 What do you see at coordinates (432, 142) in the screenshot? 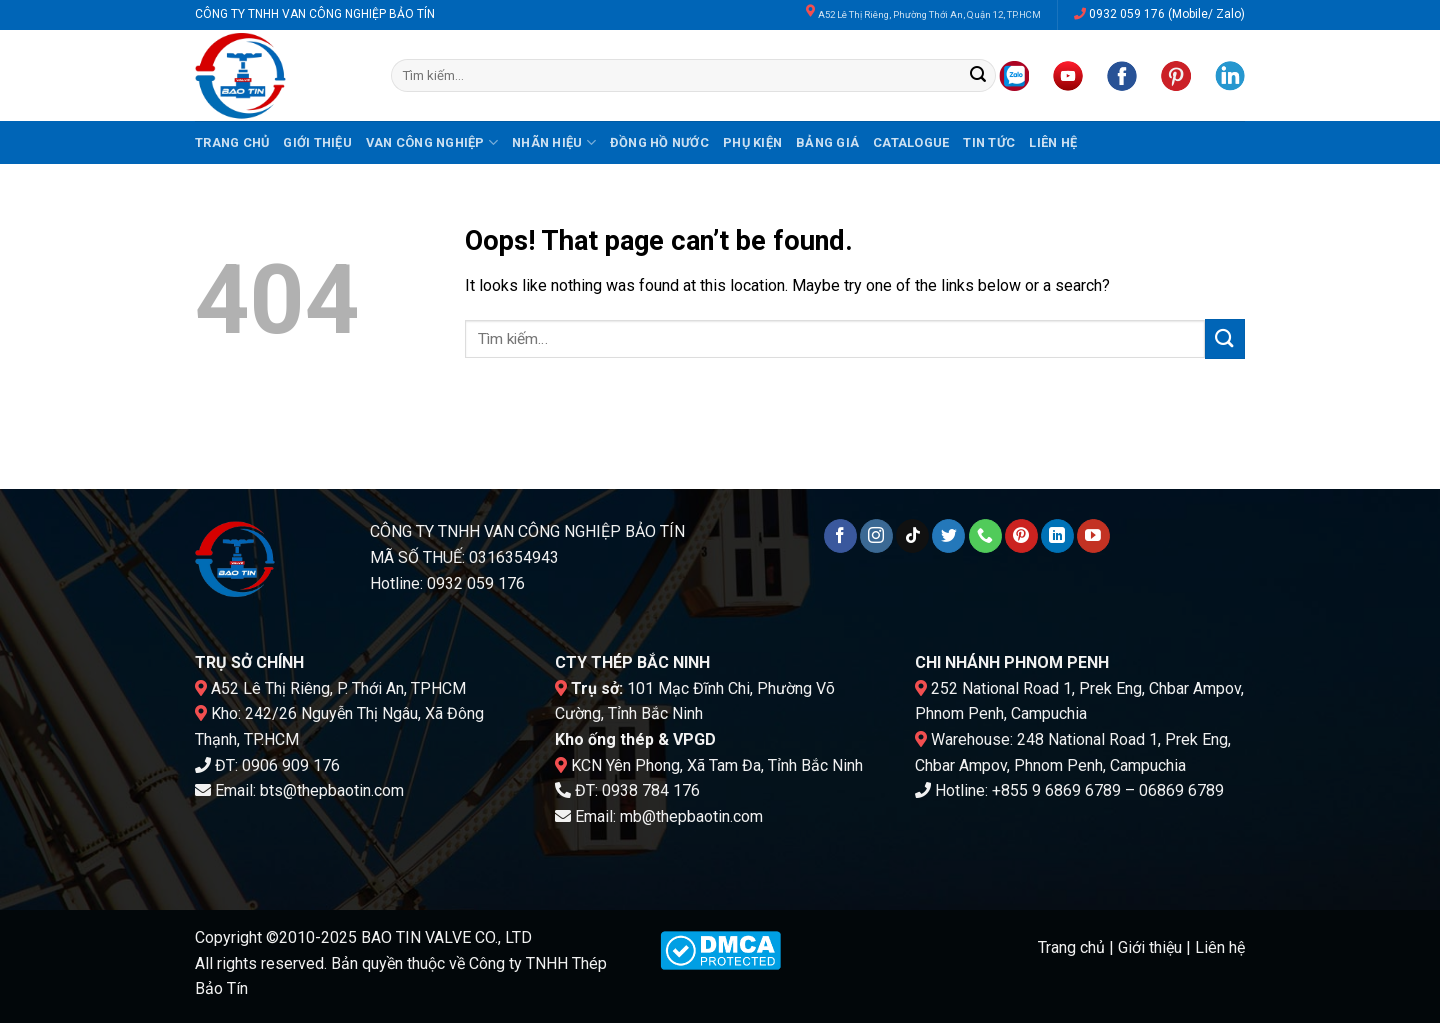
I see `Van công nghiệp` at bounding box center [432, 142].